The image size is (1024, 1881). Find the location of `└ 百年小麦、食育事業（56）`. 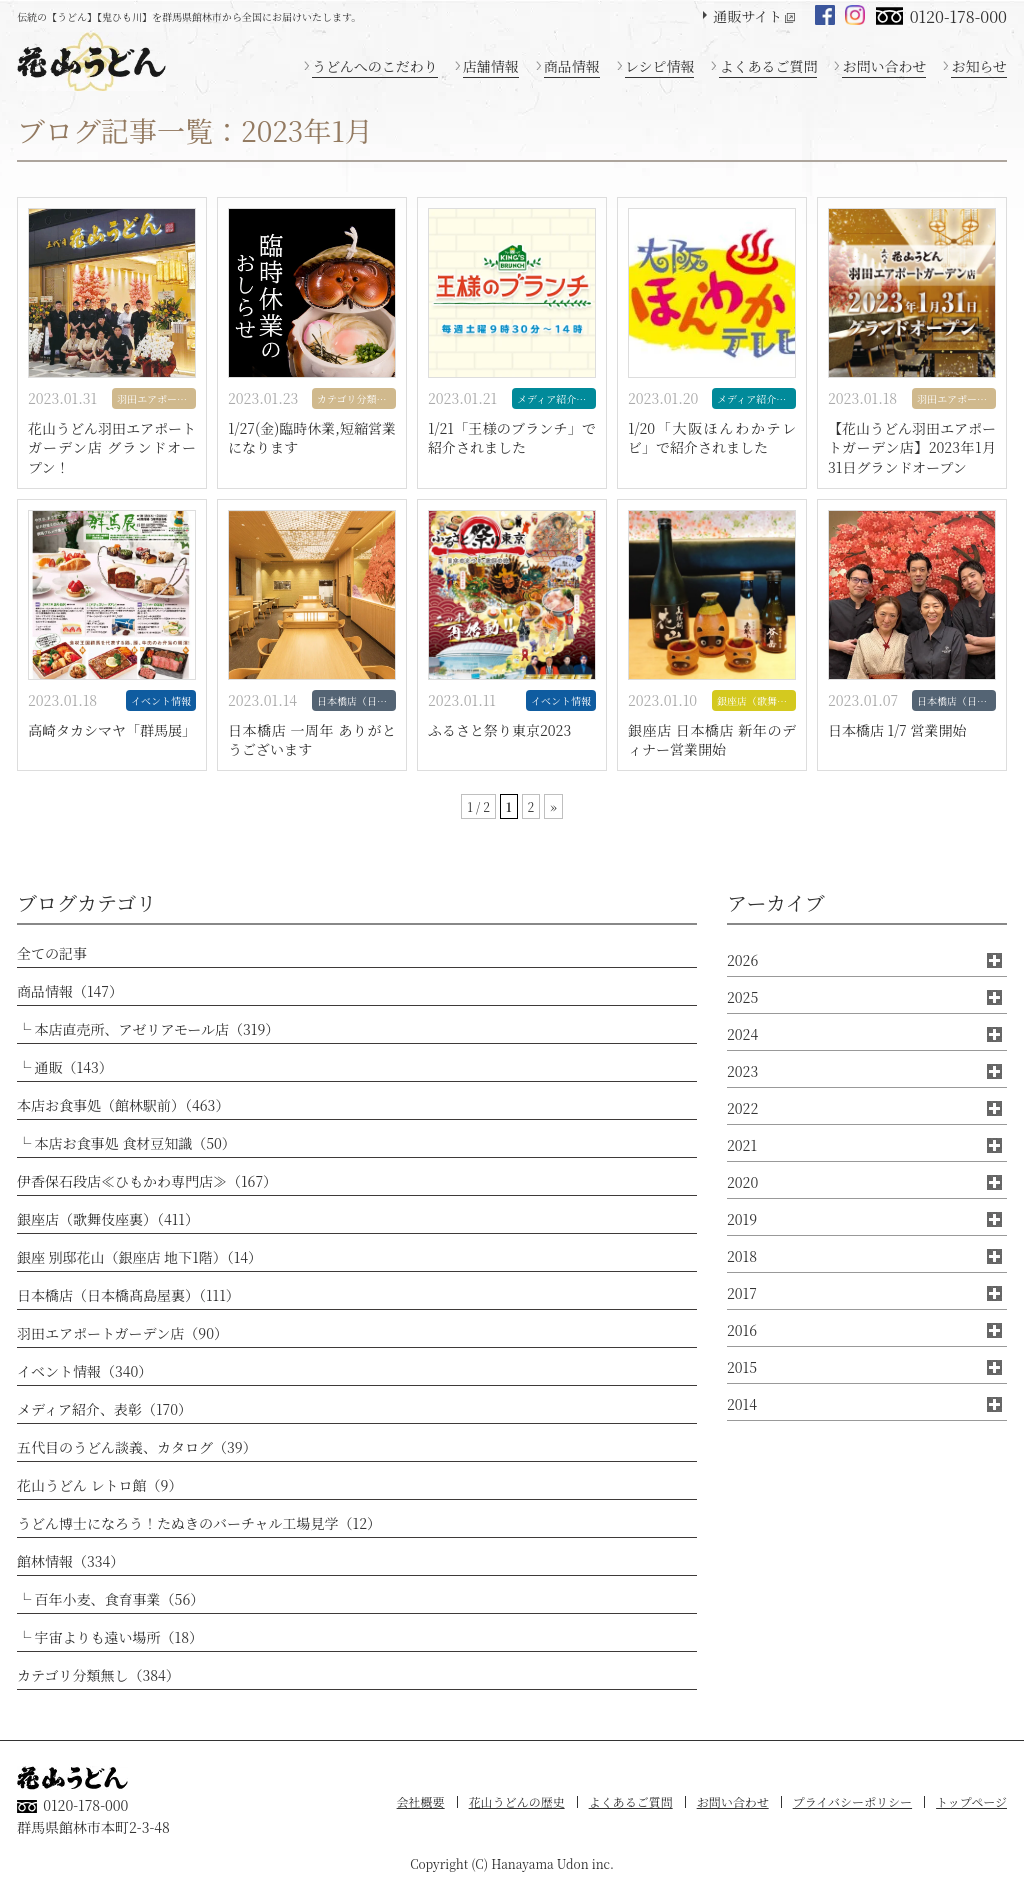

└ 百年小麦、食育事業（56） is located at coordinates (110, 1599).